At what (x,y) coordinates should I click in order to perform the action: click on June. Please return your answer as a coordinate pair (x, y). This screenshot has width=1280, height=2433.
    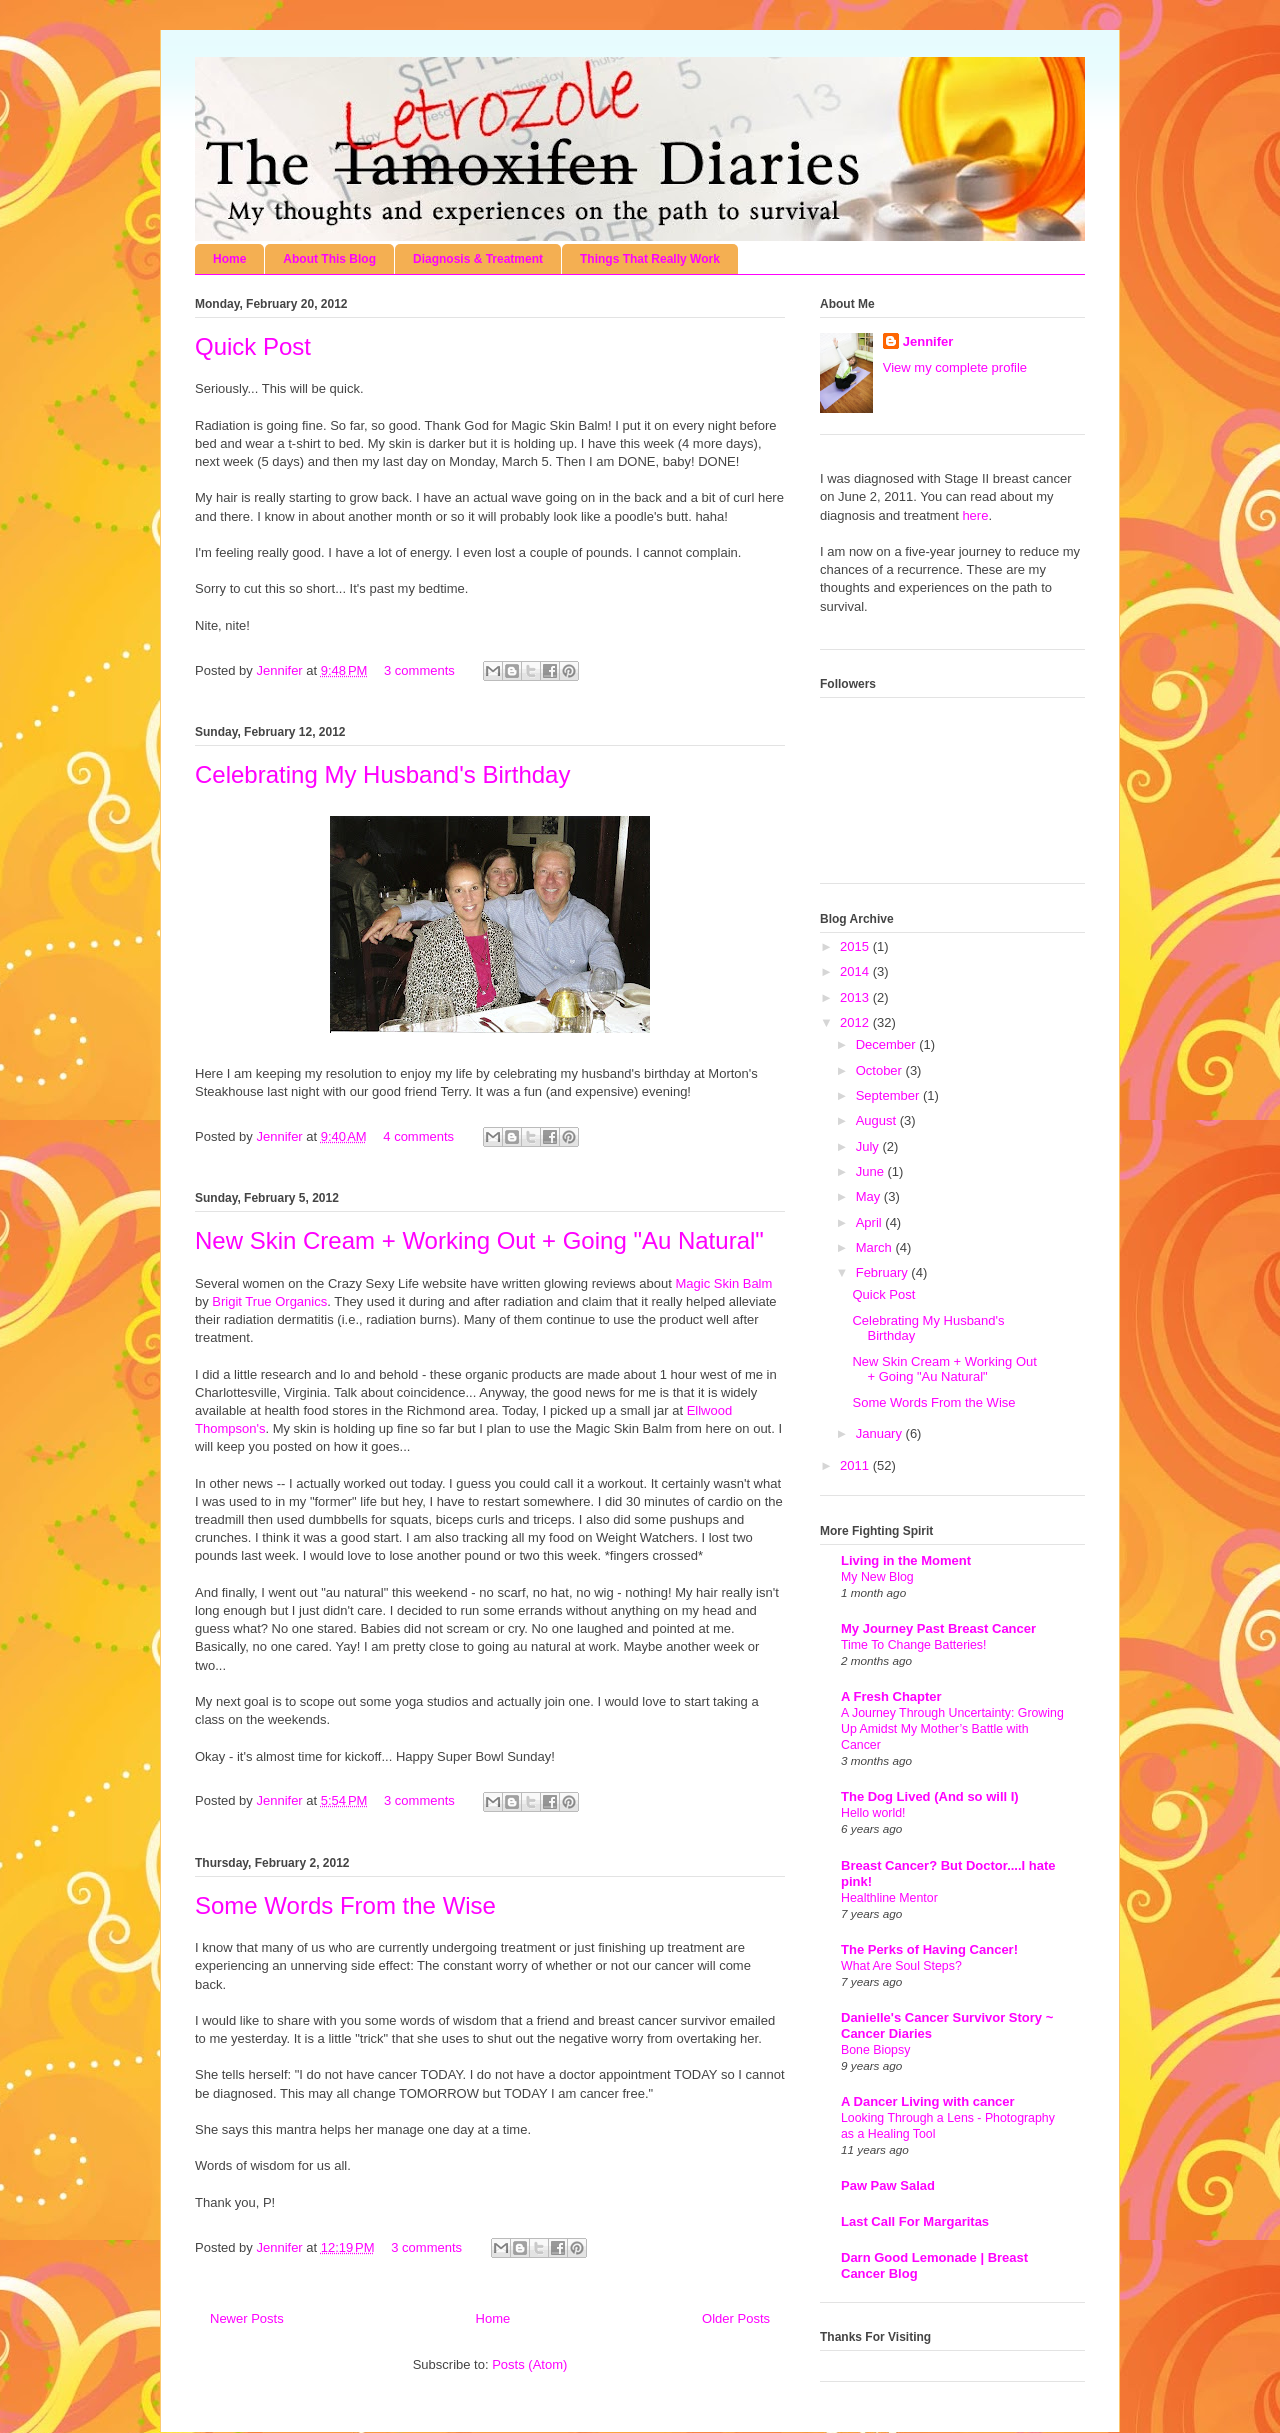
    Looking at the image, I should click on (872, 1171).